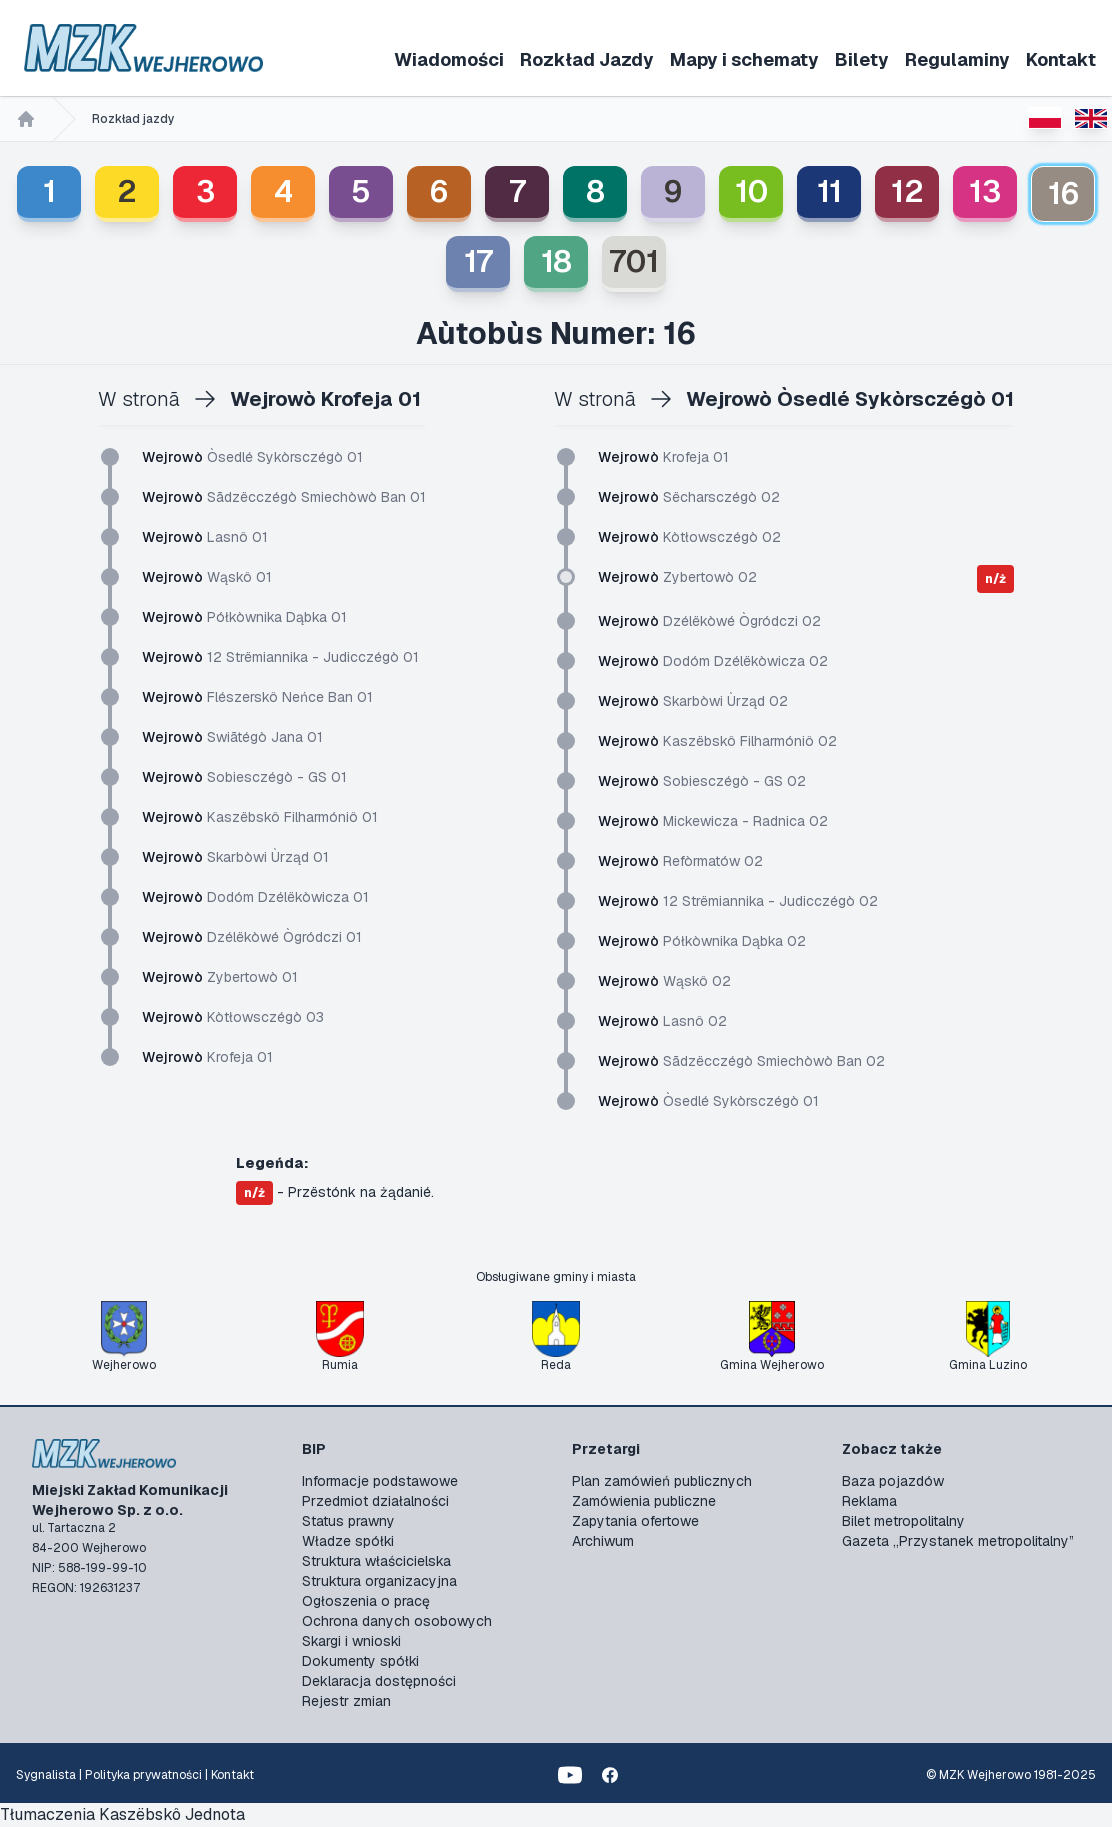 The height and width of the screenshot is (1827, 1112). What do you see at coordinates (702, 941) in the screenshot?
I see `Półkòwnika Dąbka 02` at bounding box center [702, 941].